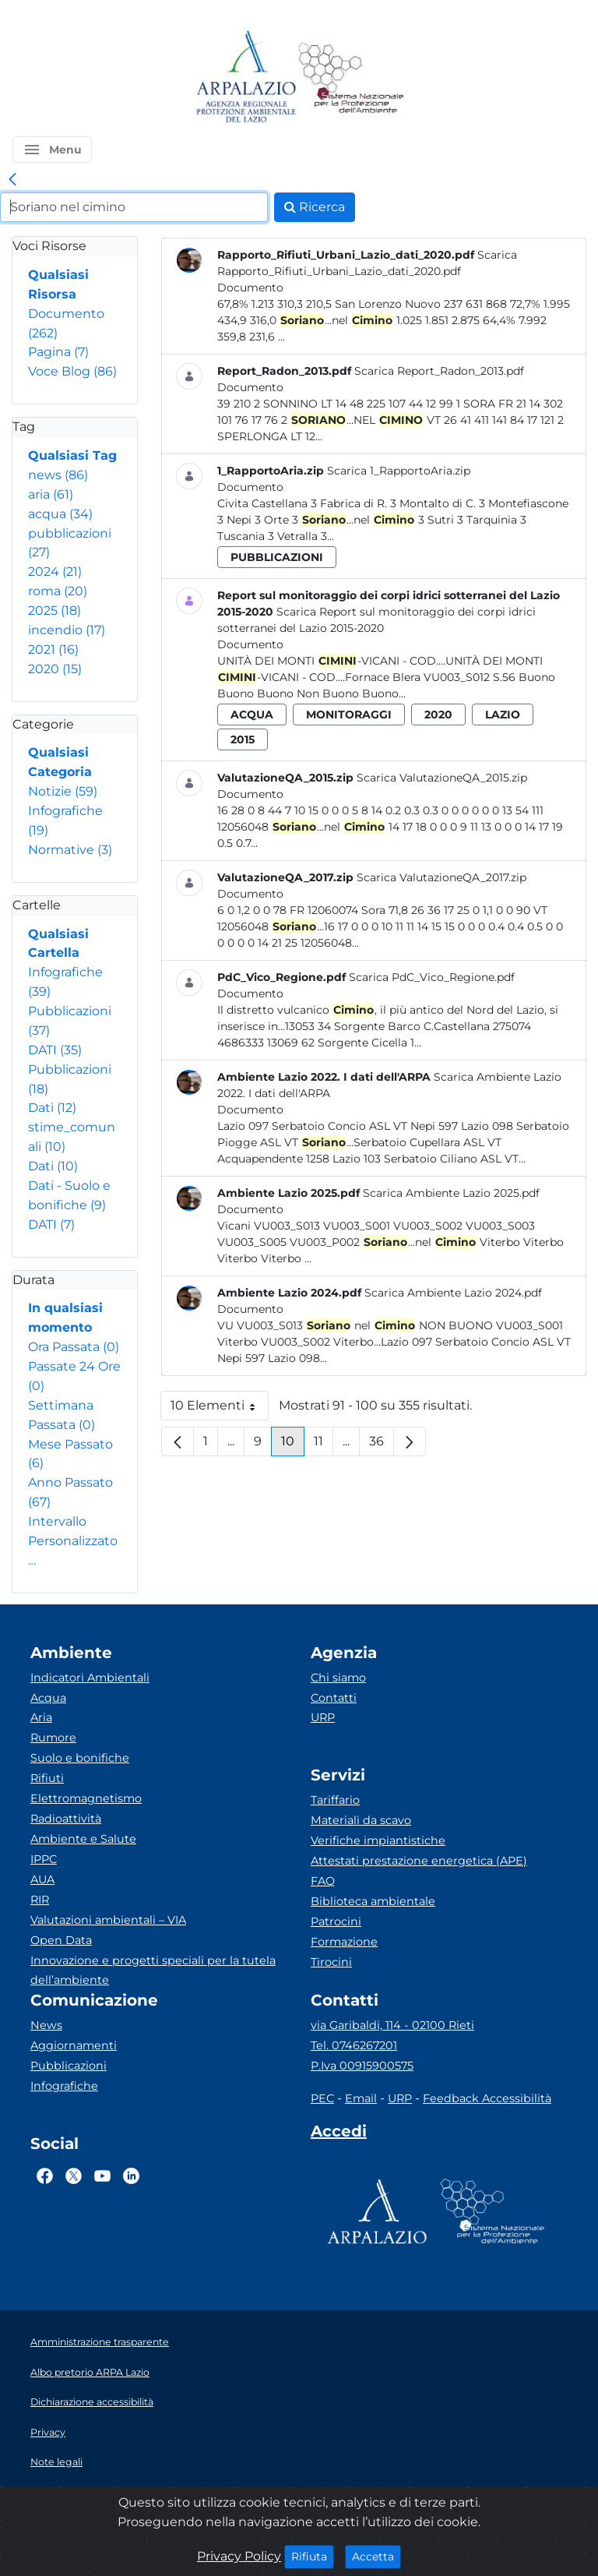 The width and height of the screenshot is (598, 2576). I want to click on Ambiente e Salute, so click(83, 1839).